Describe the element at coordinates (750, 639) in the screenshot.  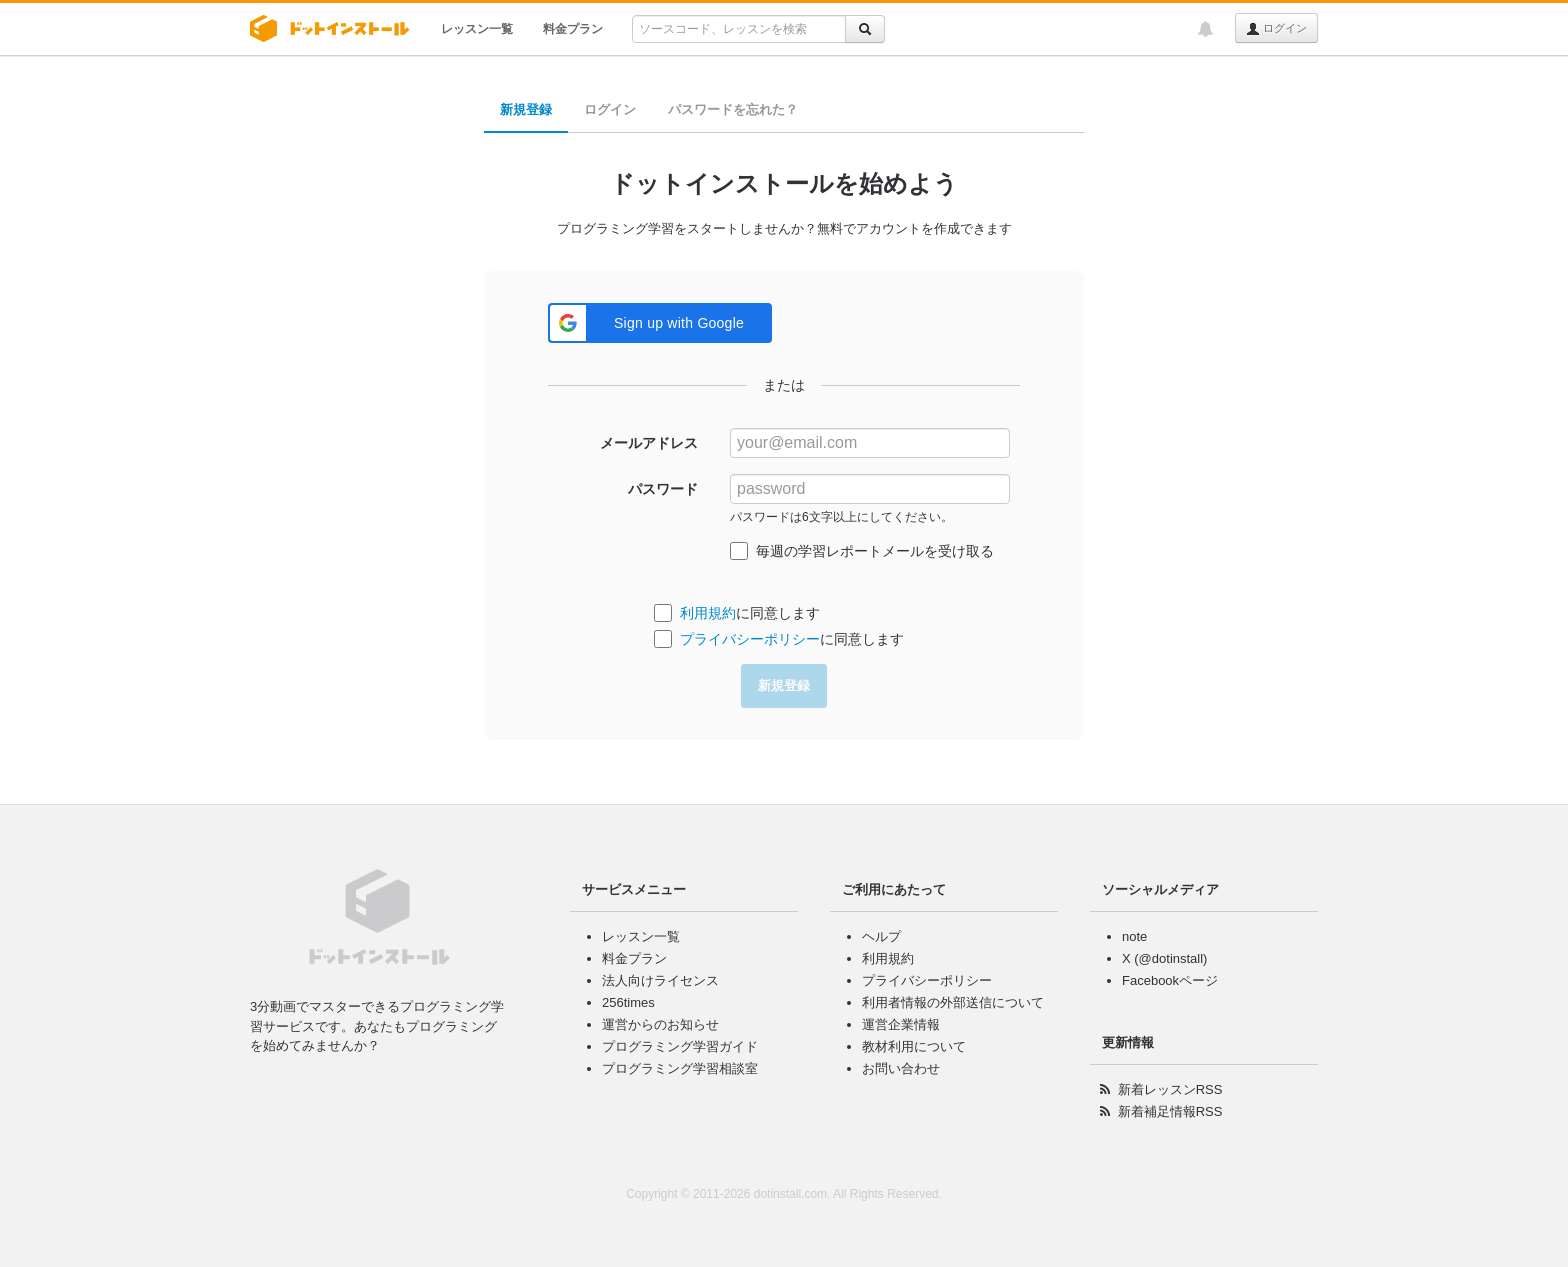
I see `プライバシーポリシー` at that location.